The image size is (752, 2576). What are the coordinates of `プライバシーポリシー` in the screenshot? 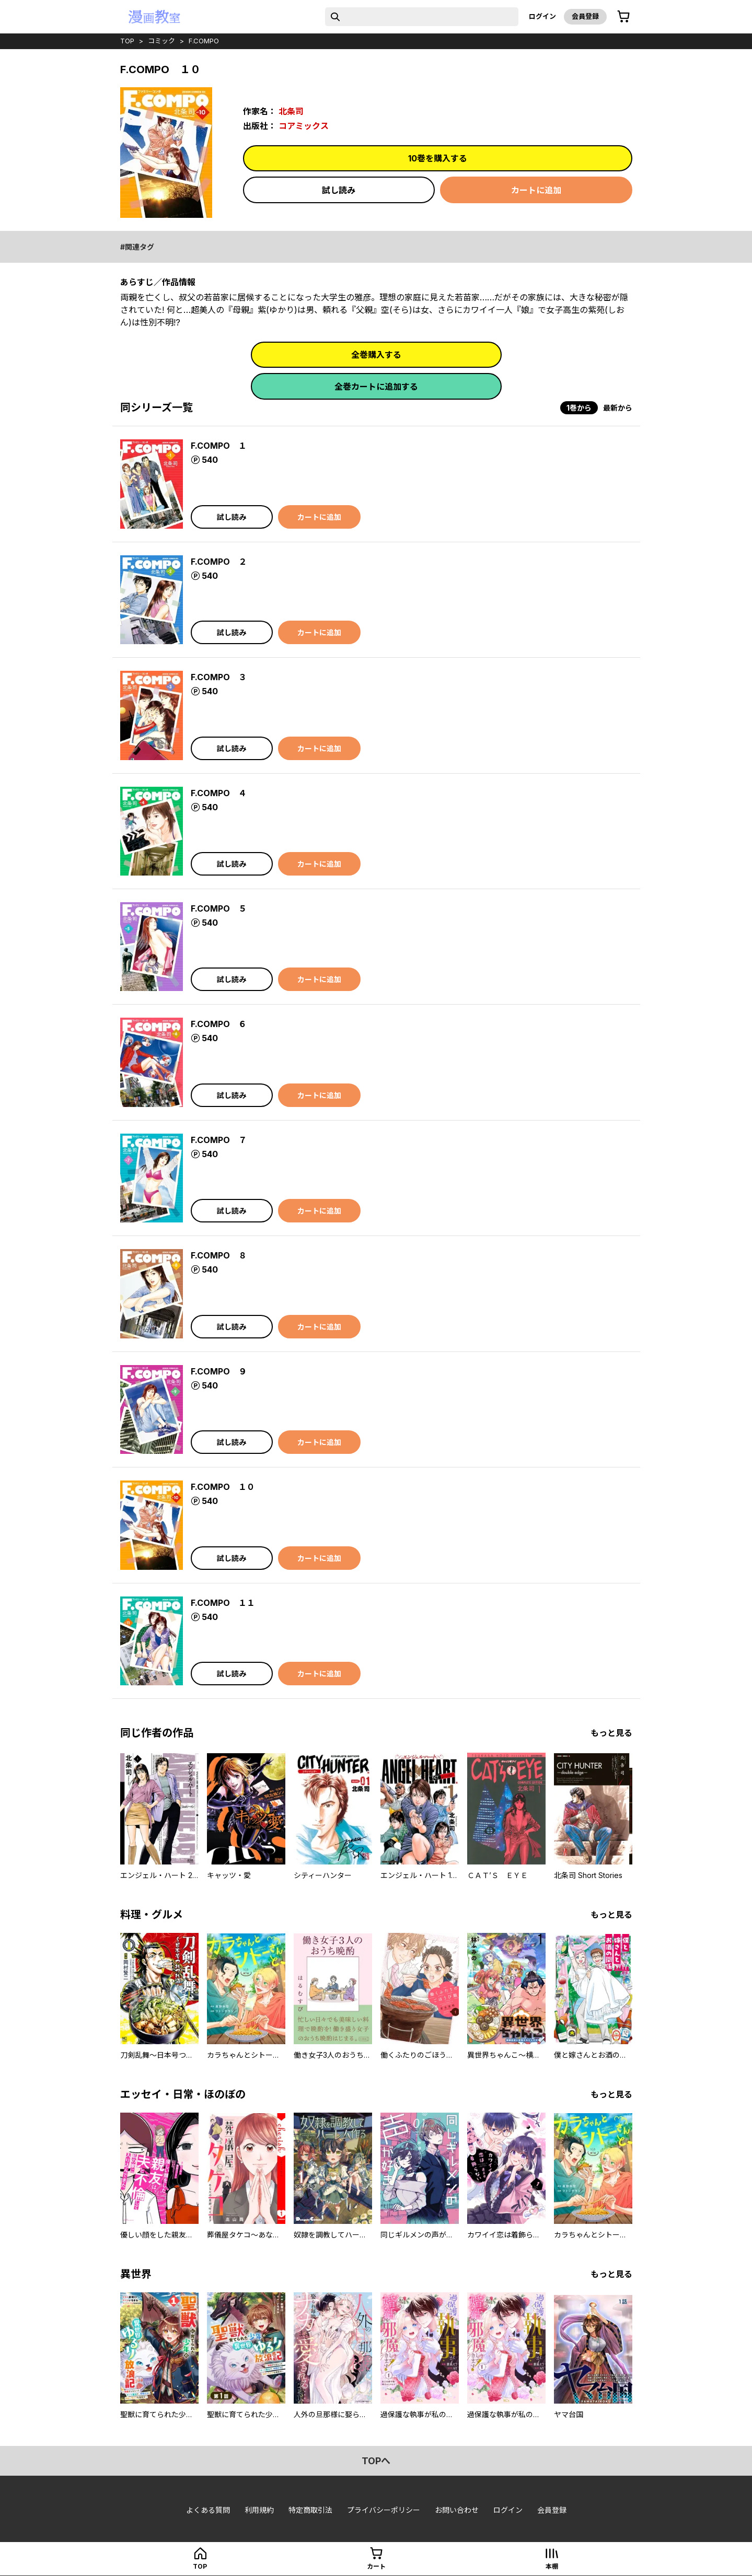 It's located at (383, 2509).